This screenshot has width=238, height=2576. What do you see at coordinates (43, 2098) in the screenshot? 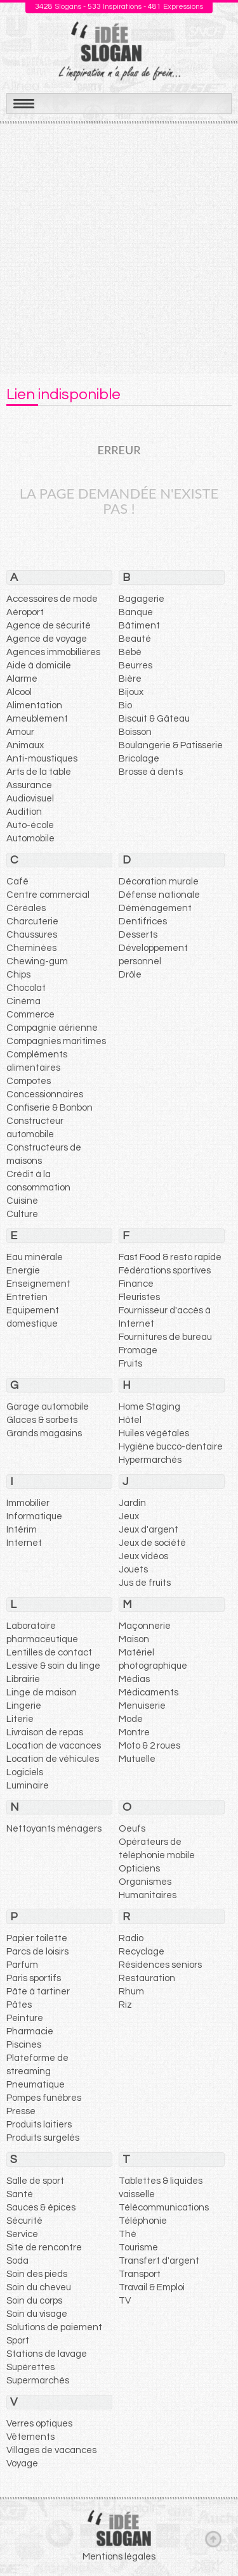
I see `Pompes funèbres` at bounding box center [43, 2098].